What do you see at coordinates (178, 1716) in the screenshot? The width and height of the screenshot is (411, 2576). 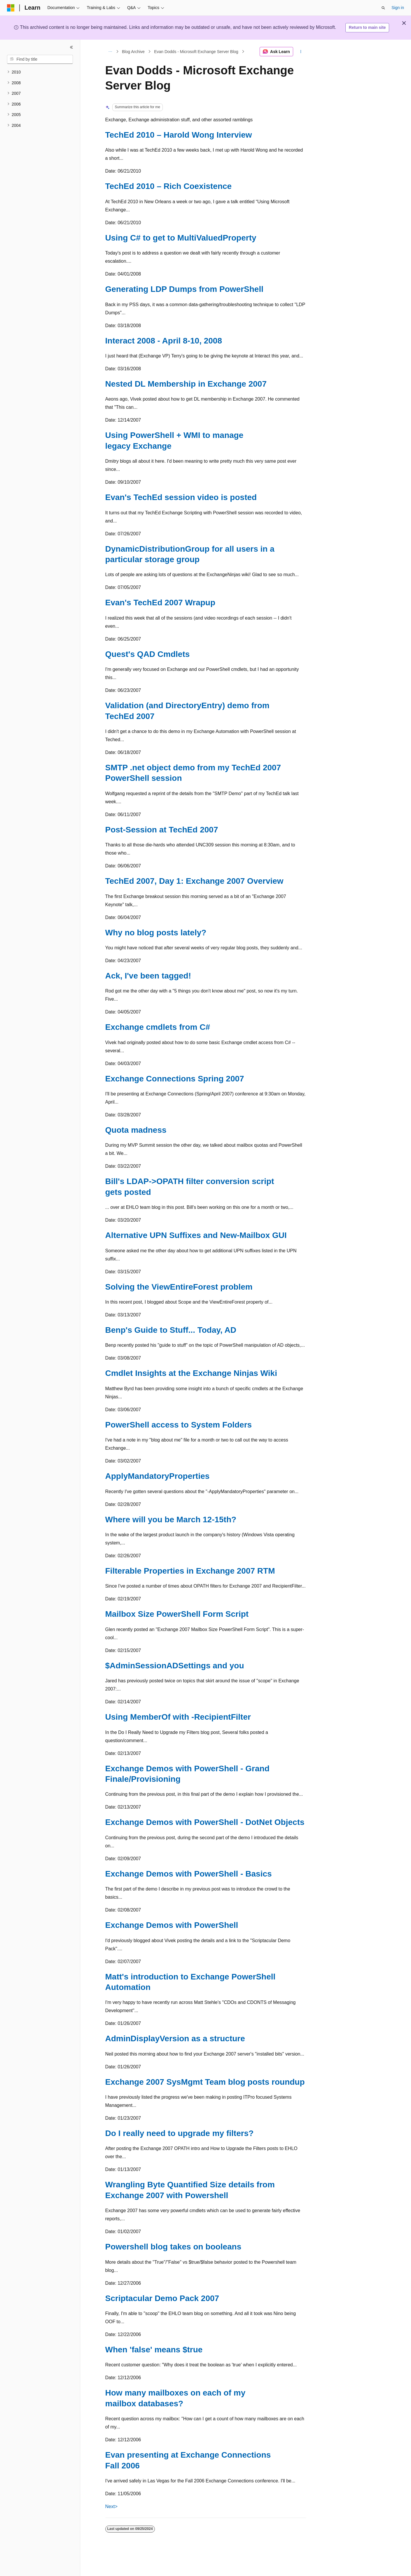 I see `Using MemberOf with -RecipientFilter` at bounding box center [178, 1716].